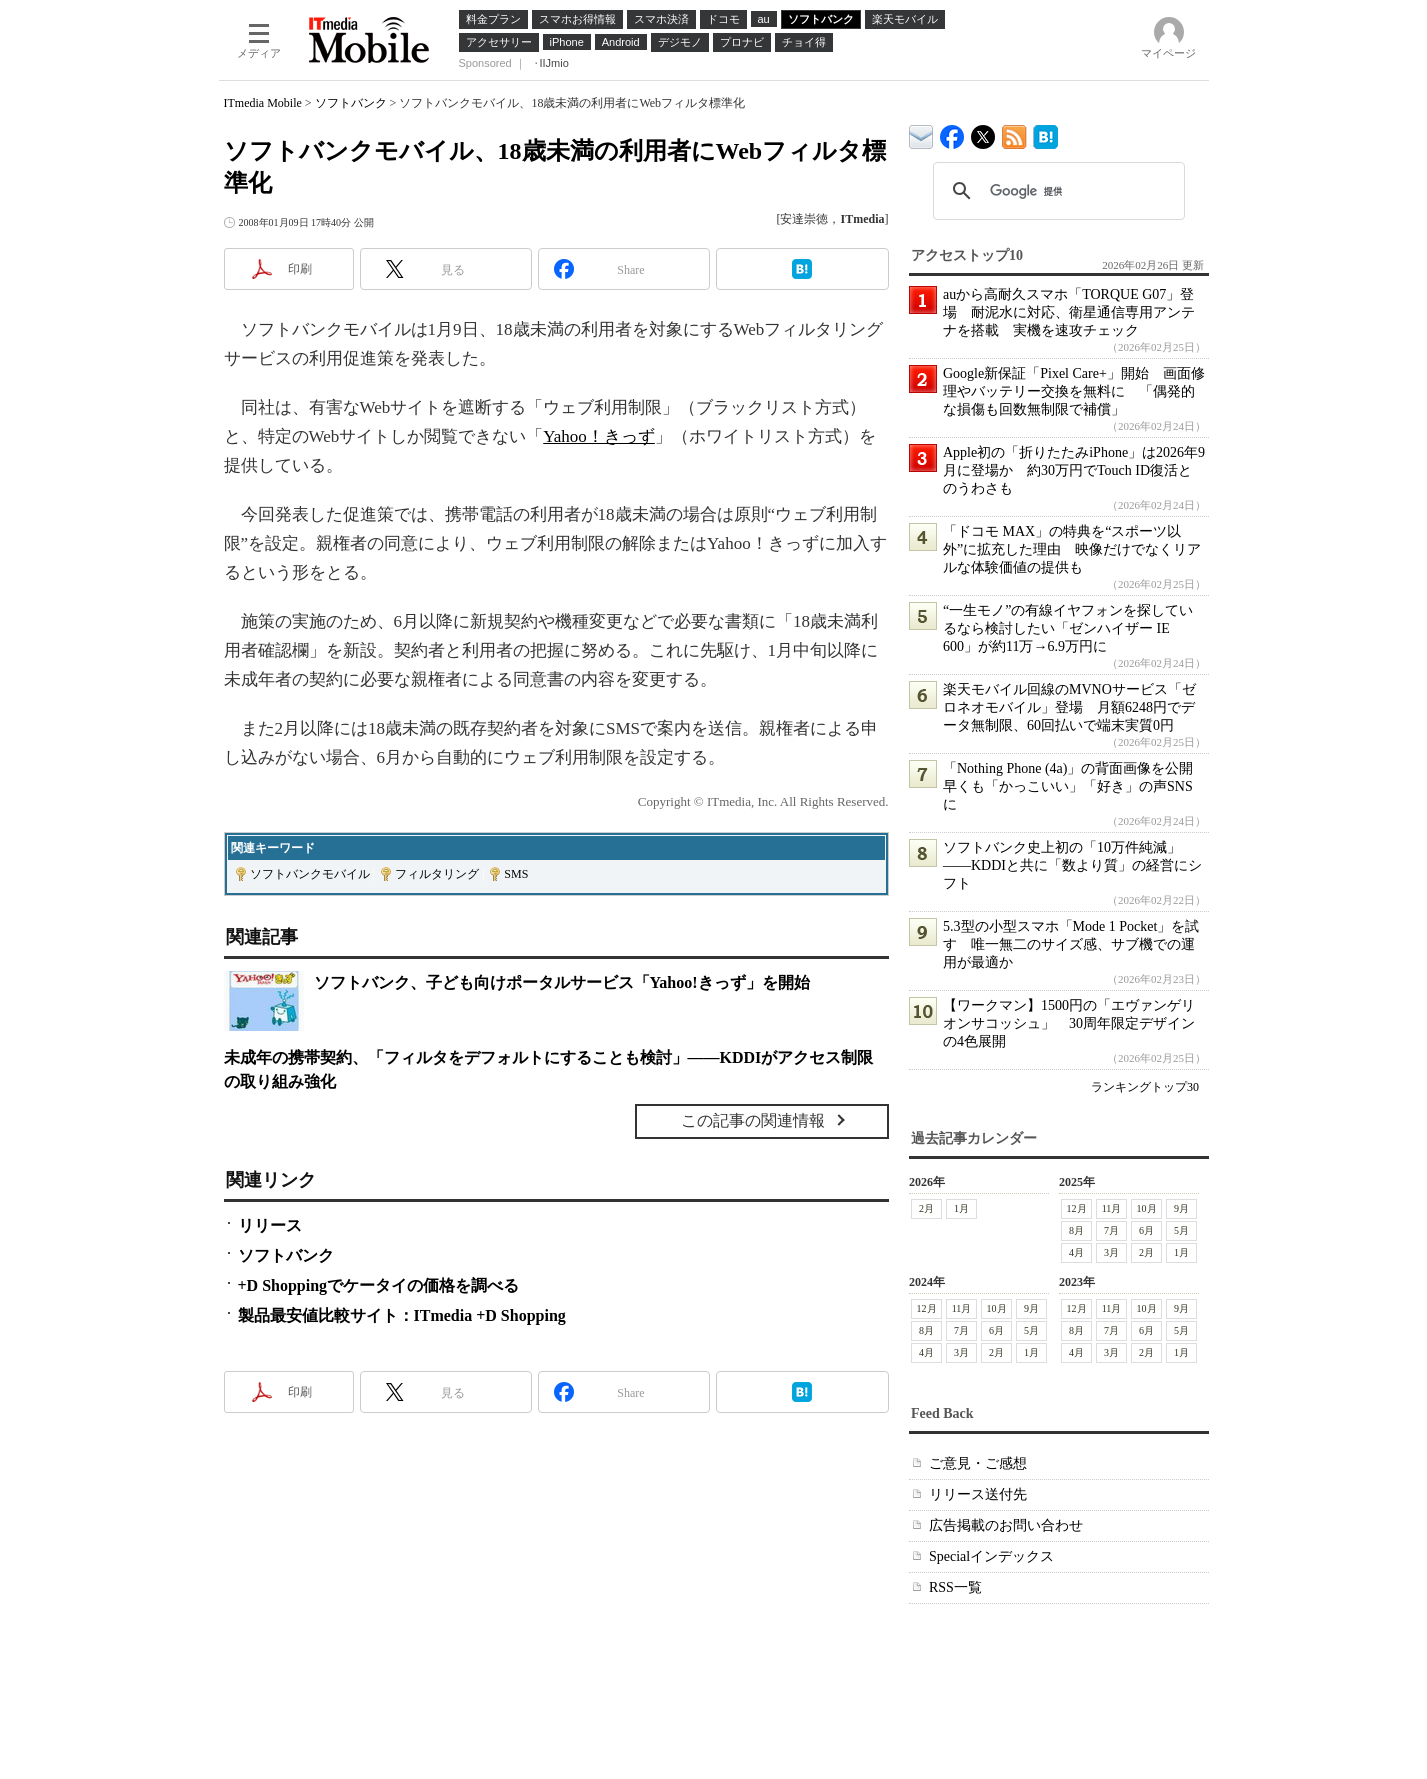  Describe the element at coordinates (1069, 312) in the screenshot. I see `auから高耐久スマホ「TORQUE G07」登場 耐泥水に対応、衛星通信専用アンテナを搭載 実機を速攻チェック` at that location.